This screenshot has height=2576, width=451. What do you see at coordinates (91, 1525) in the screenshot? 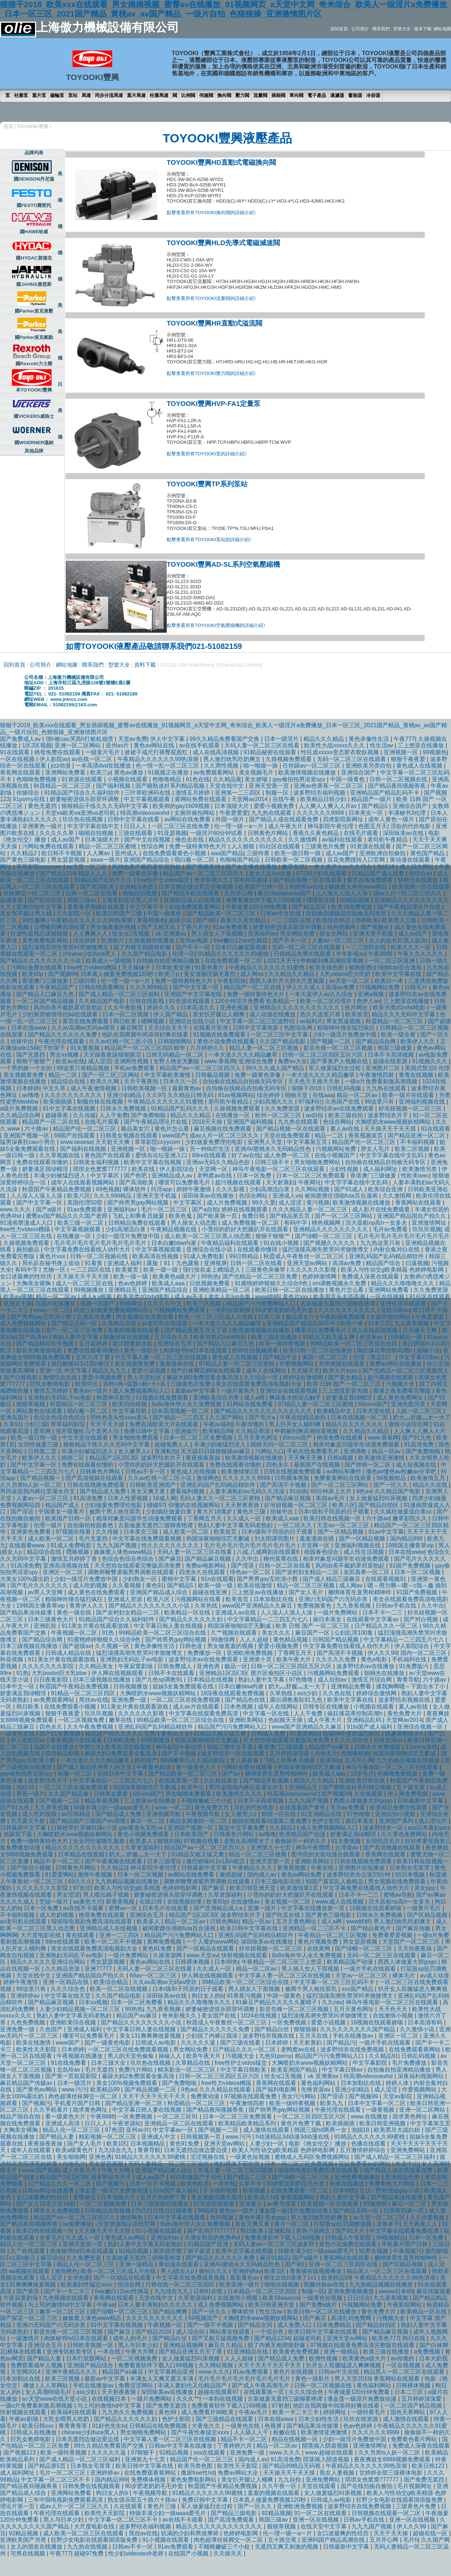
I see `自拍偷拍校园春色` at bounding box center [91, 1525].